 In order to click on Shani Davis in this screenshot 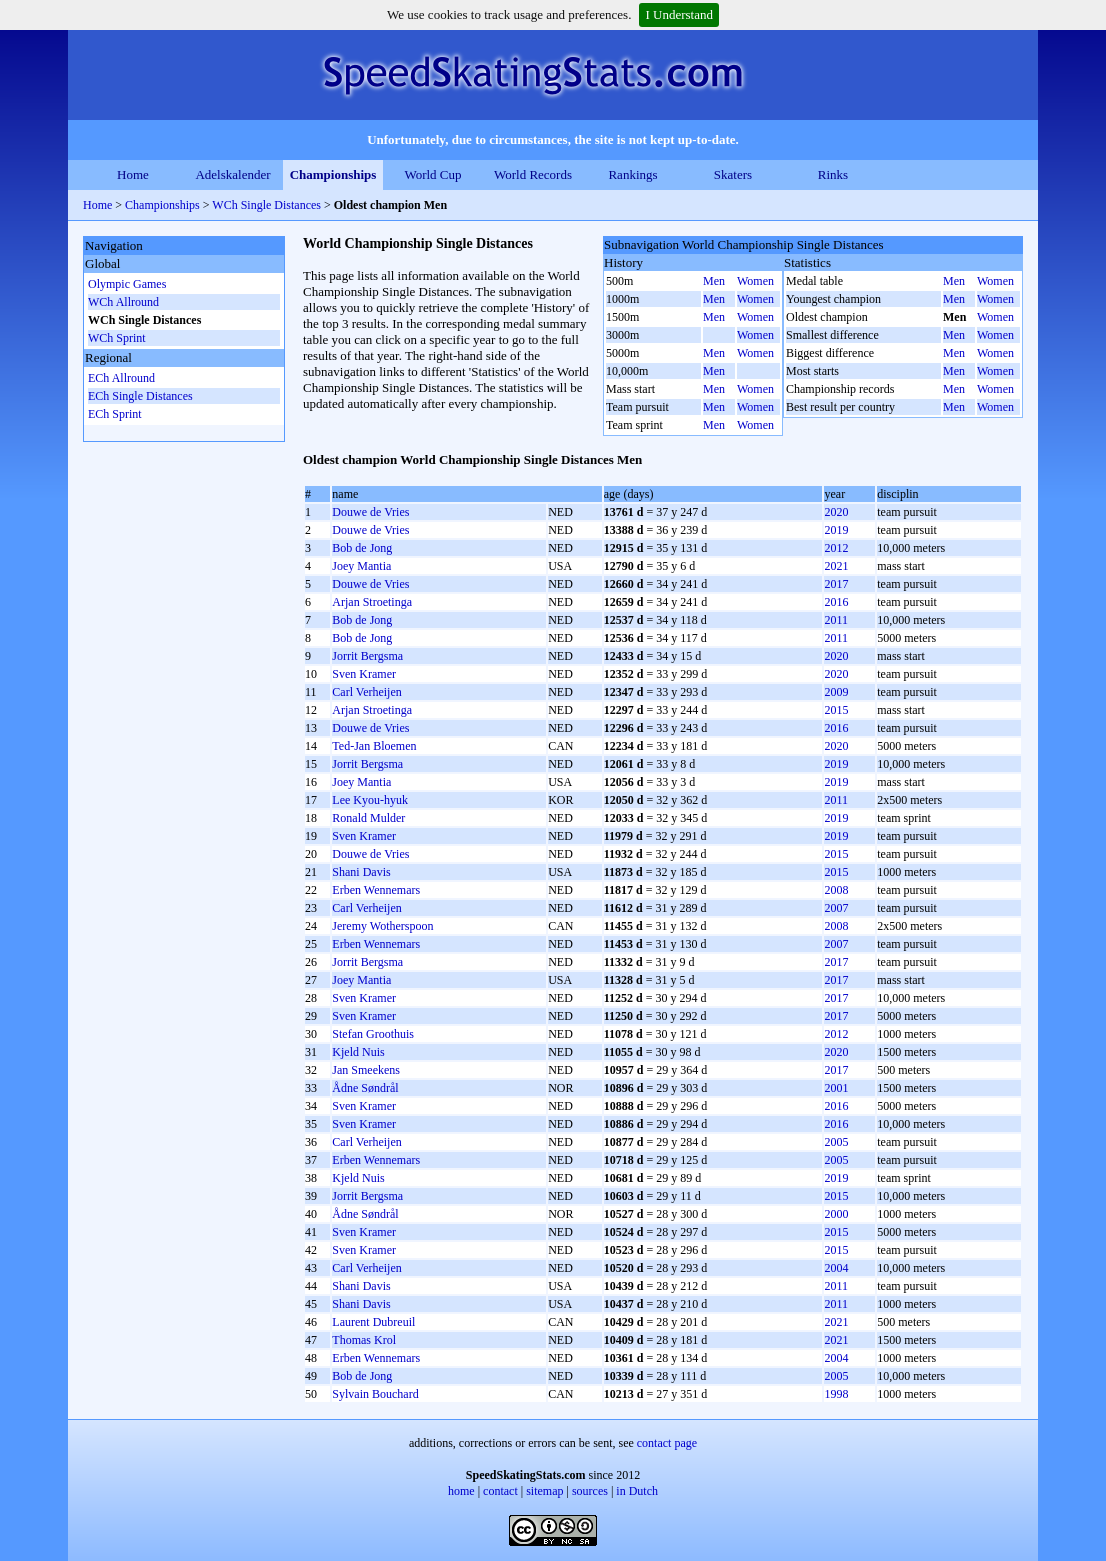, I will do `click(361, 872)`.